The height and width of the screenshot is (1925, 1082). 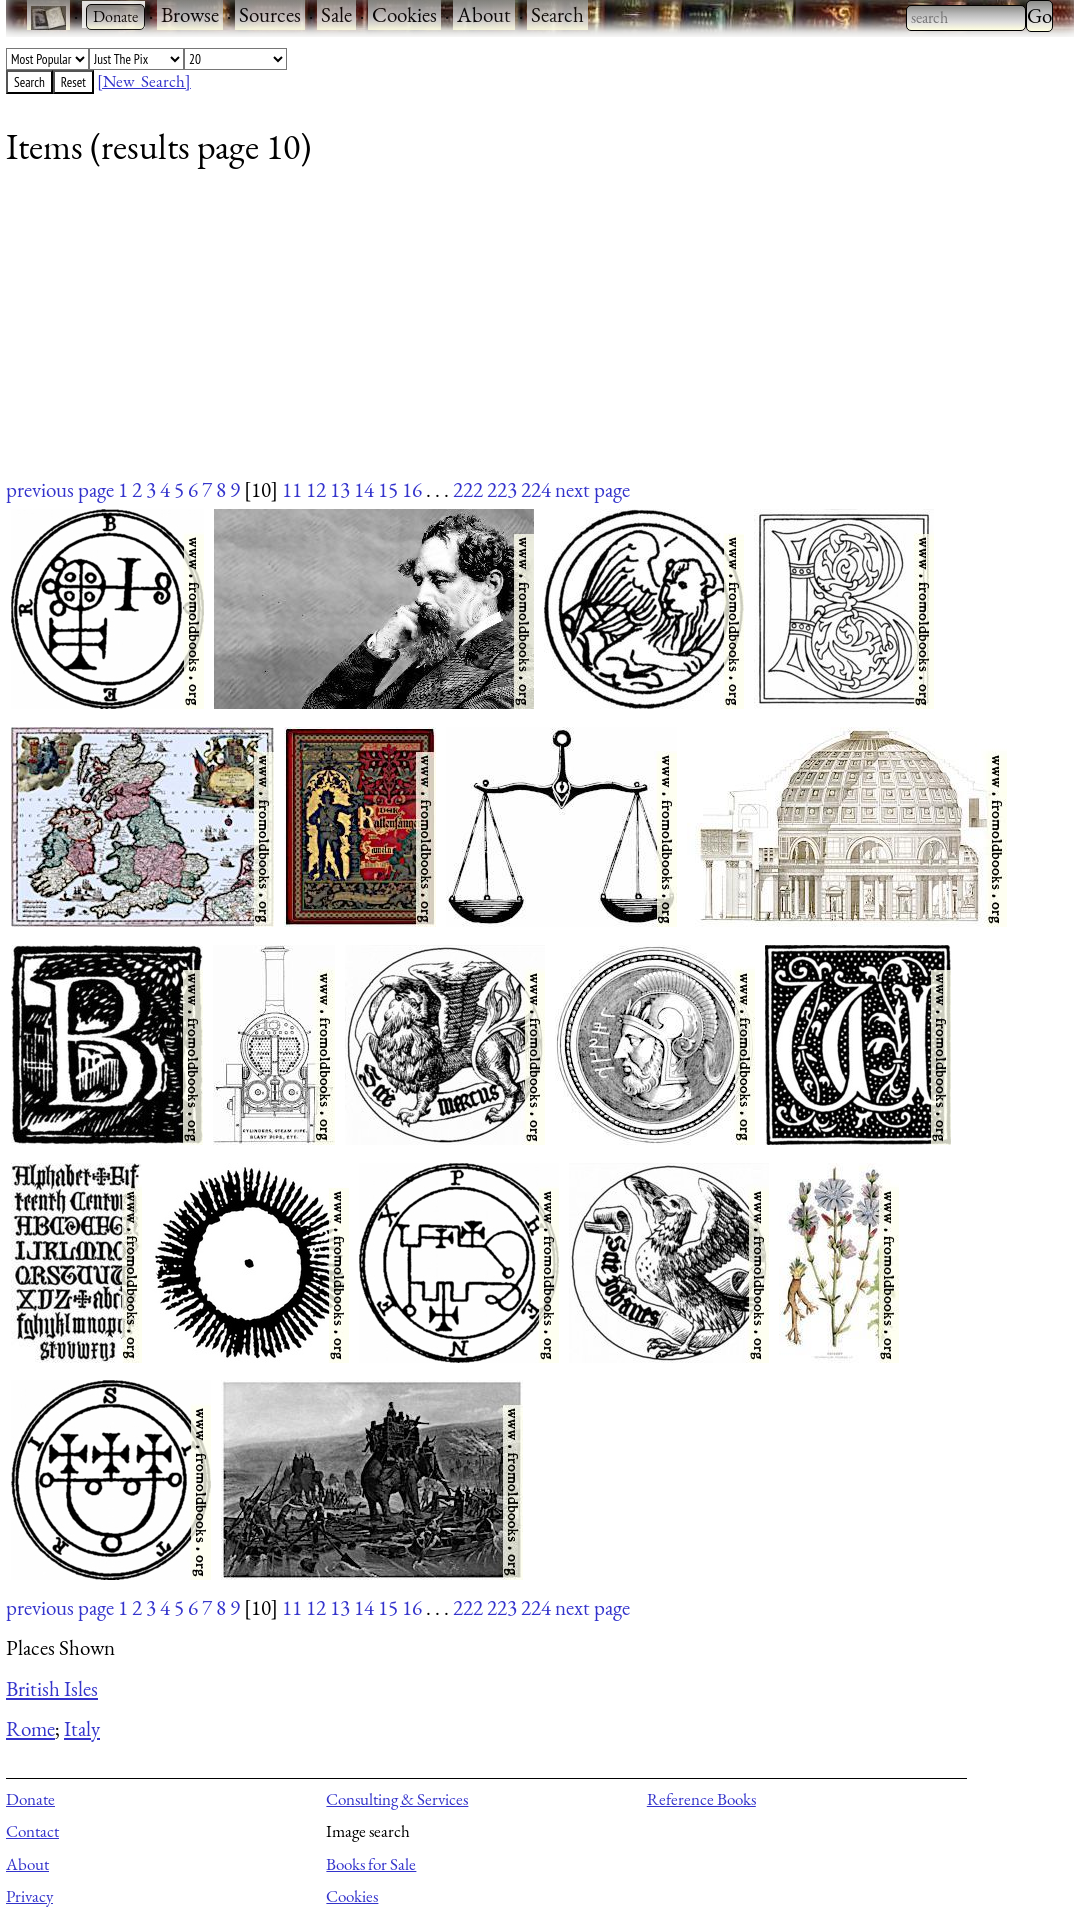 What do you see at coordinates (557, 14) in the screenshot?
I see `Search` at bounding box center [557, 14].